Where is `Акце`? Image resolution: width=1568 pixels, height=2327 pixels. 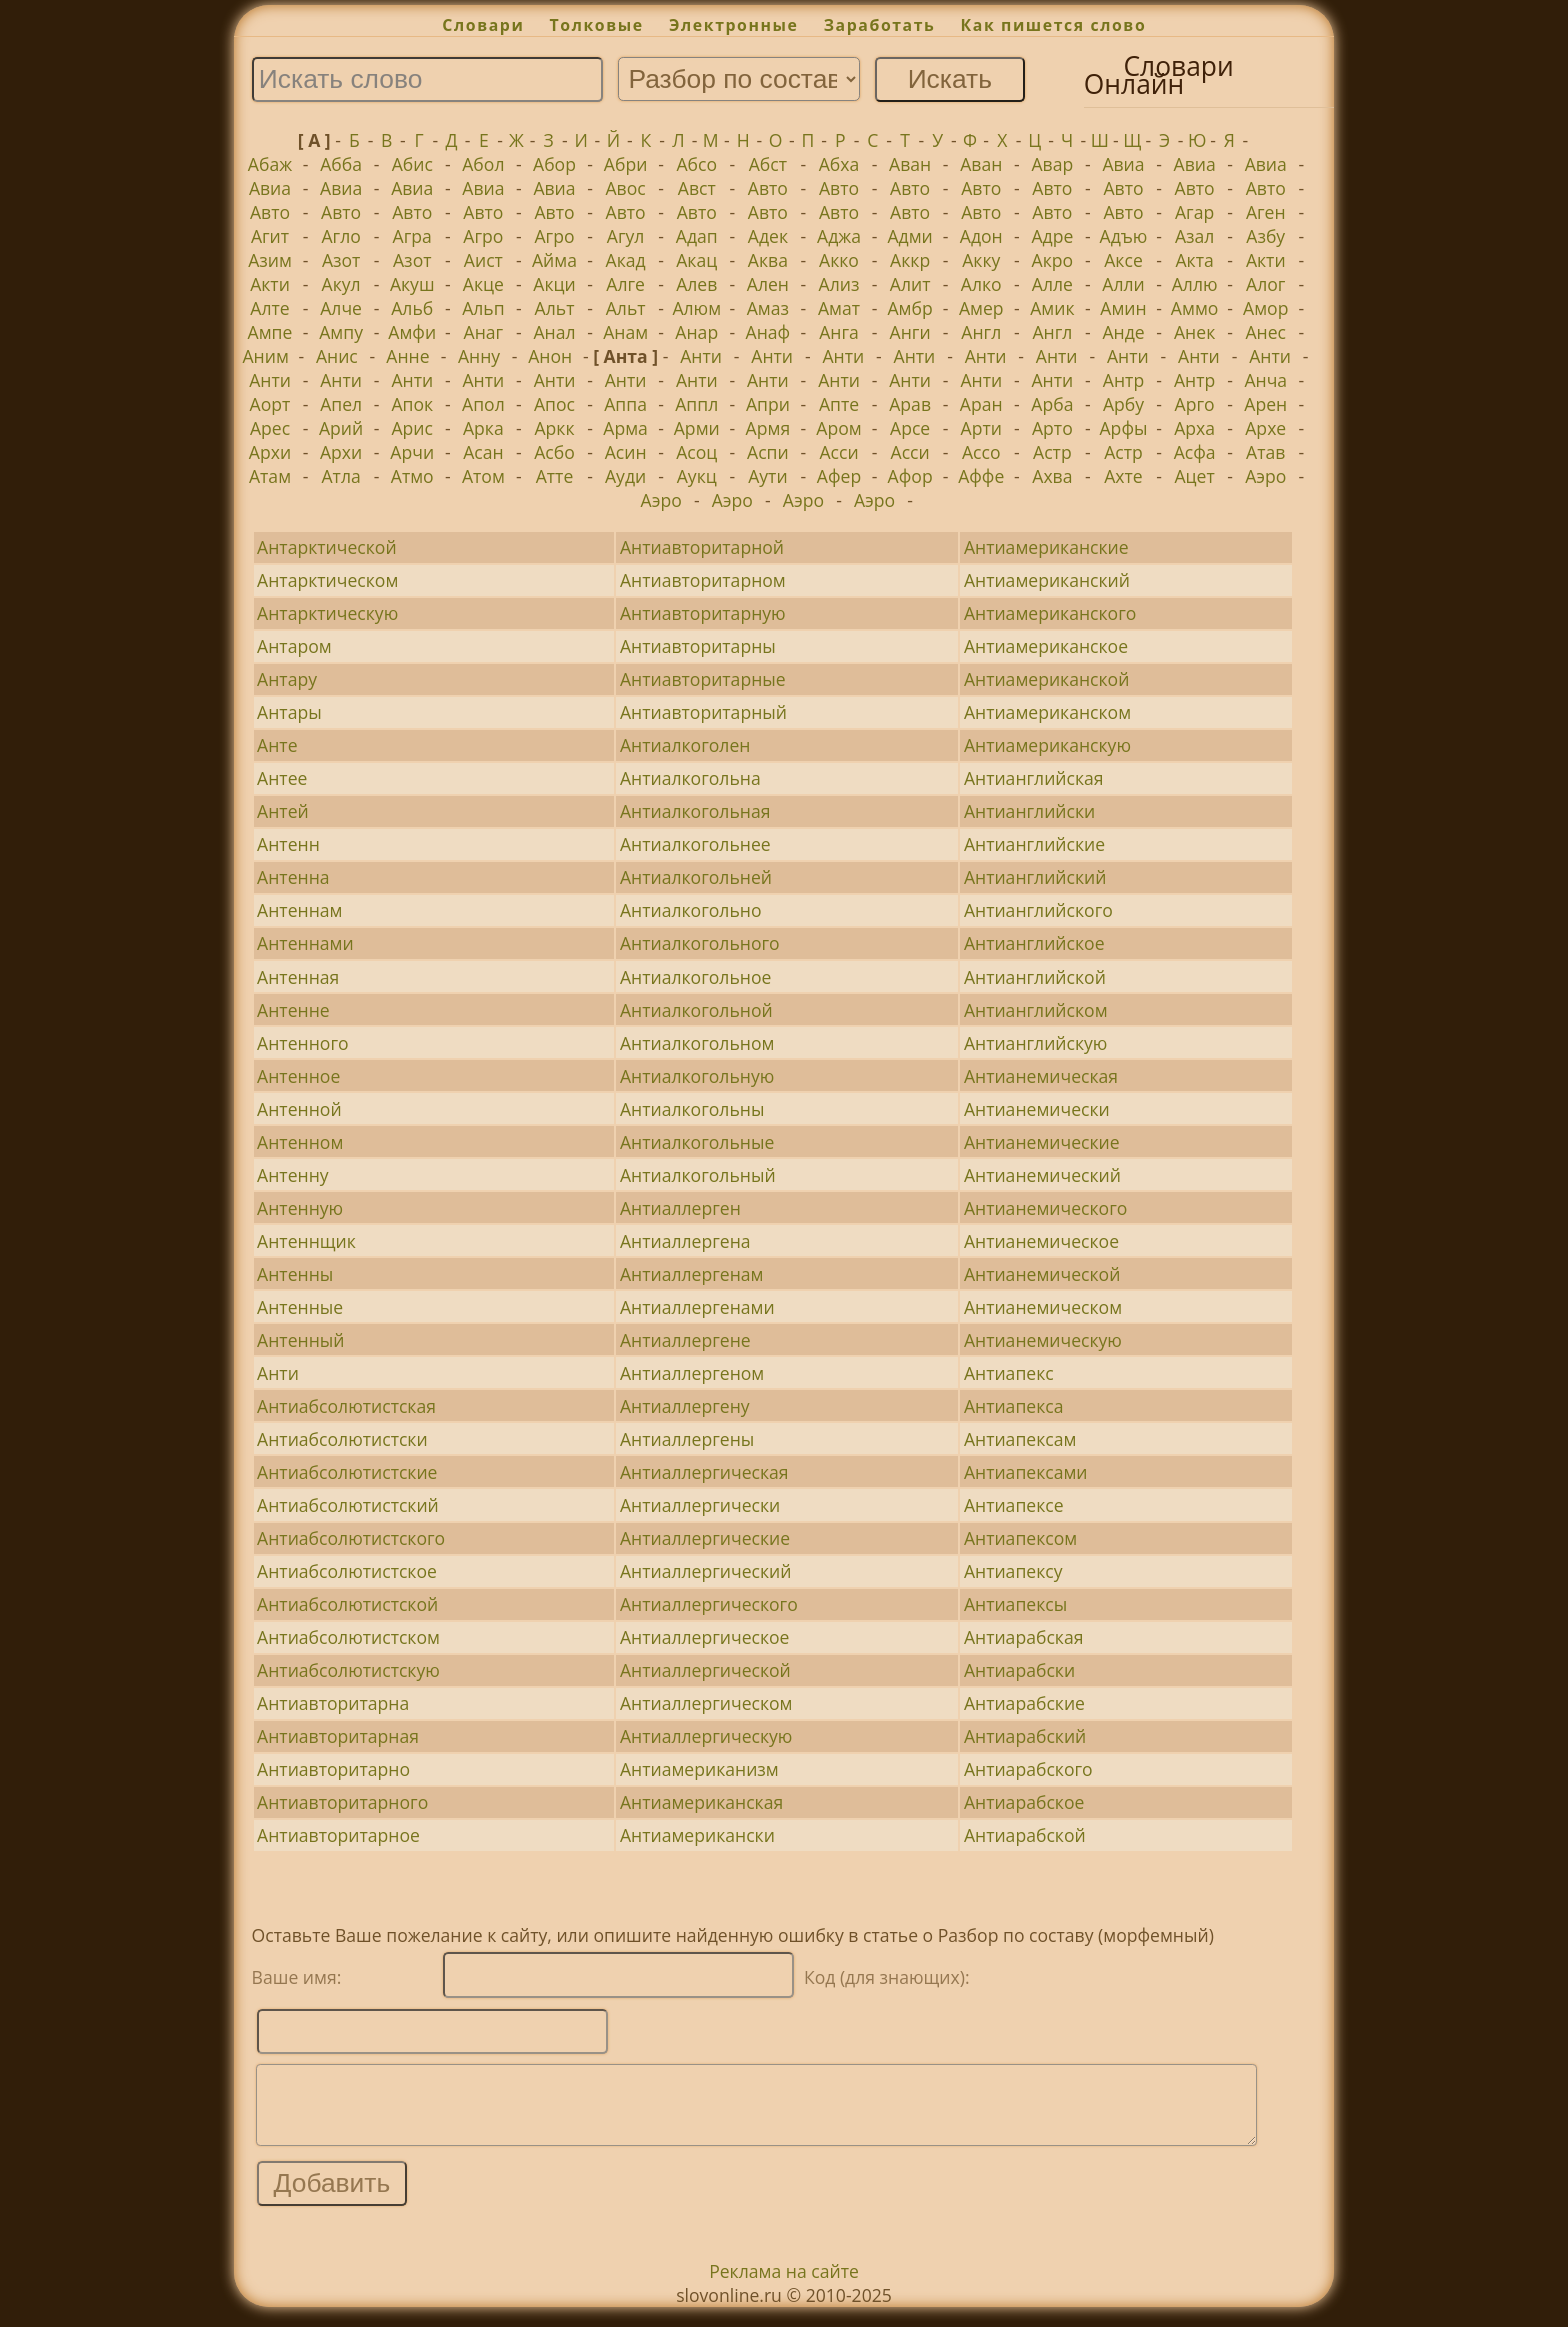
Акце is located at coordinates (483, 284).